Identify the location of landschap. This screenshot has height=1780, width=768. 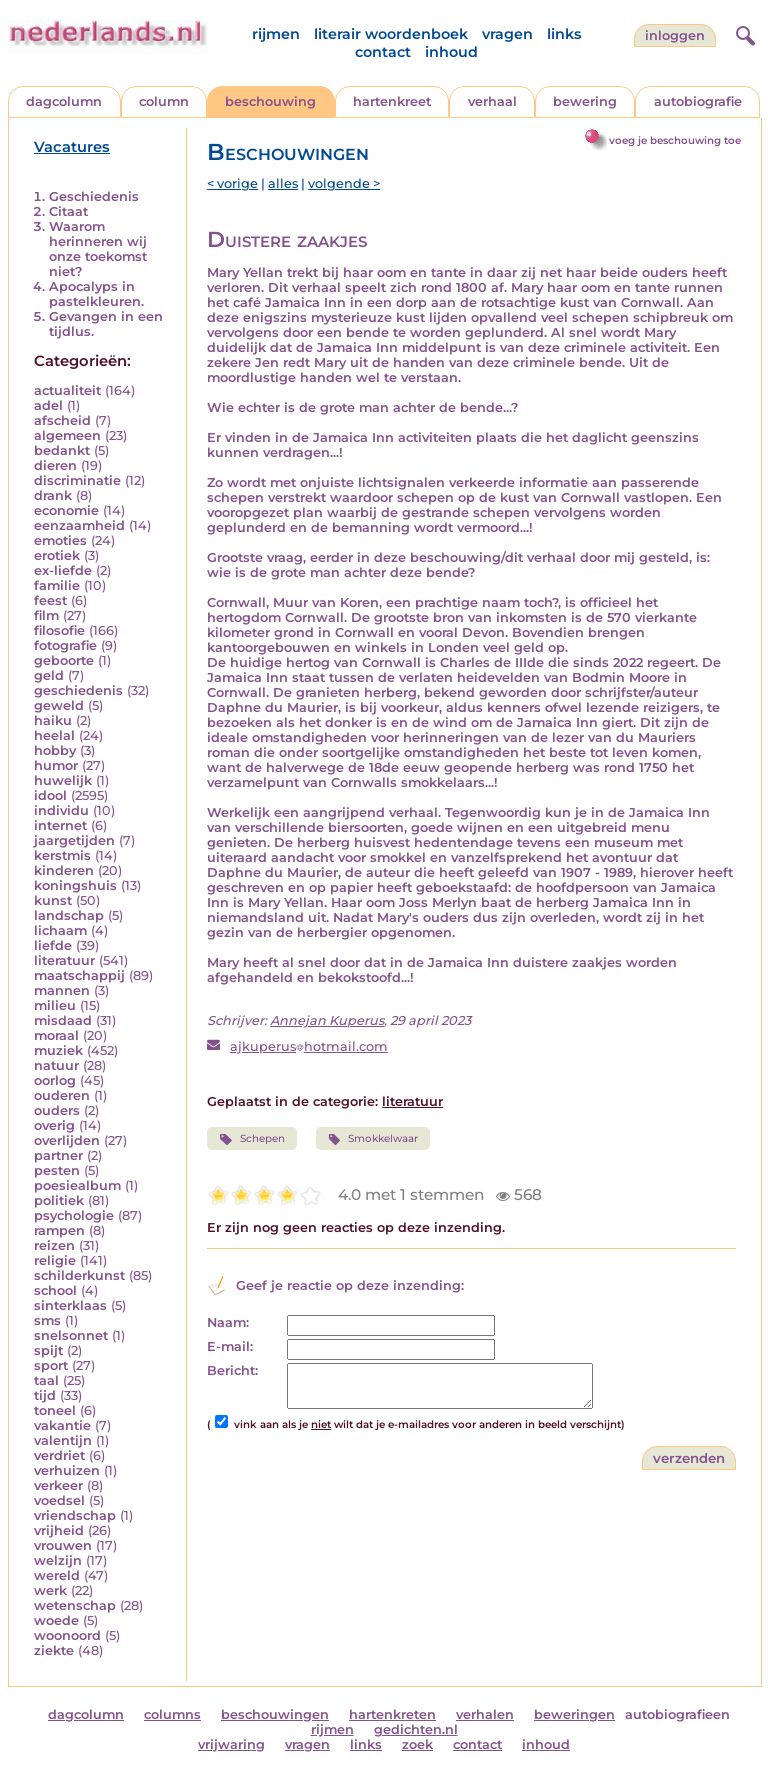
(69, 915).